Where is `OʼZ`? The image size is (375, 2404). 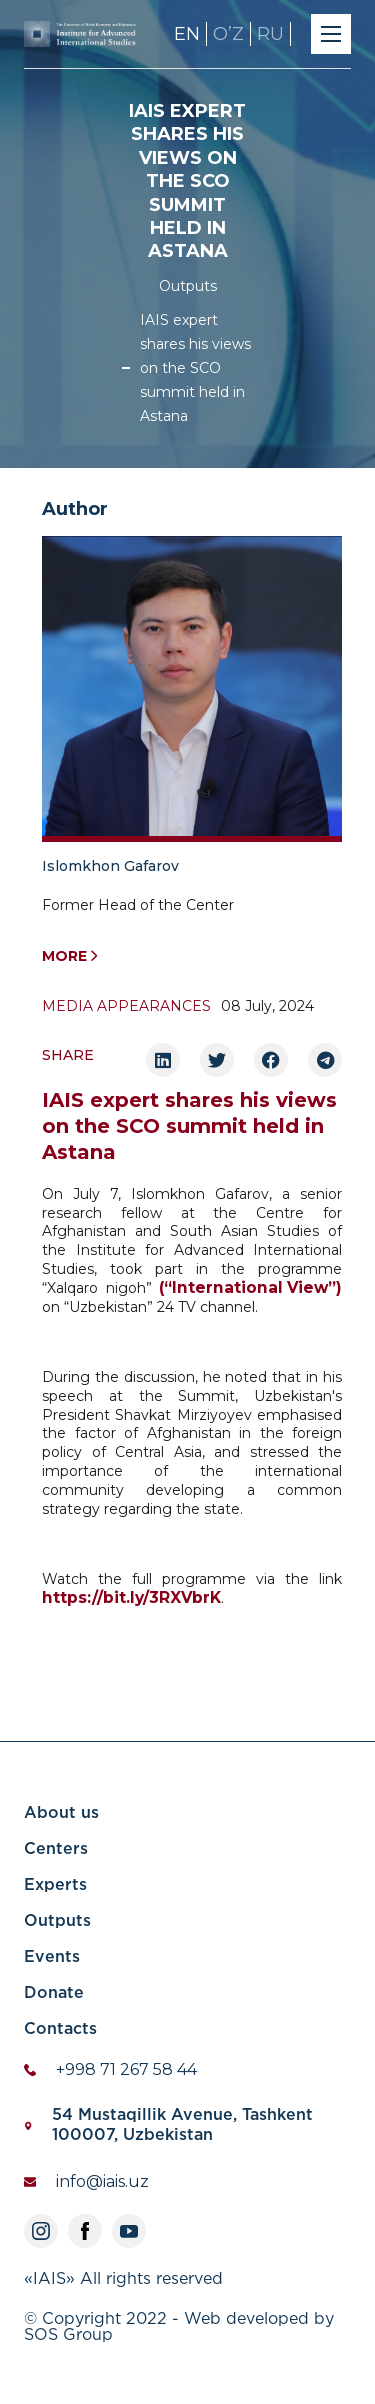
OʼZ is located at coordinates (228, 34).